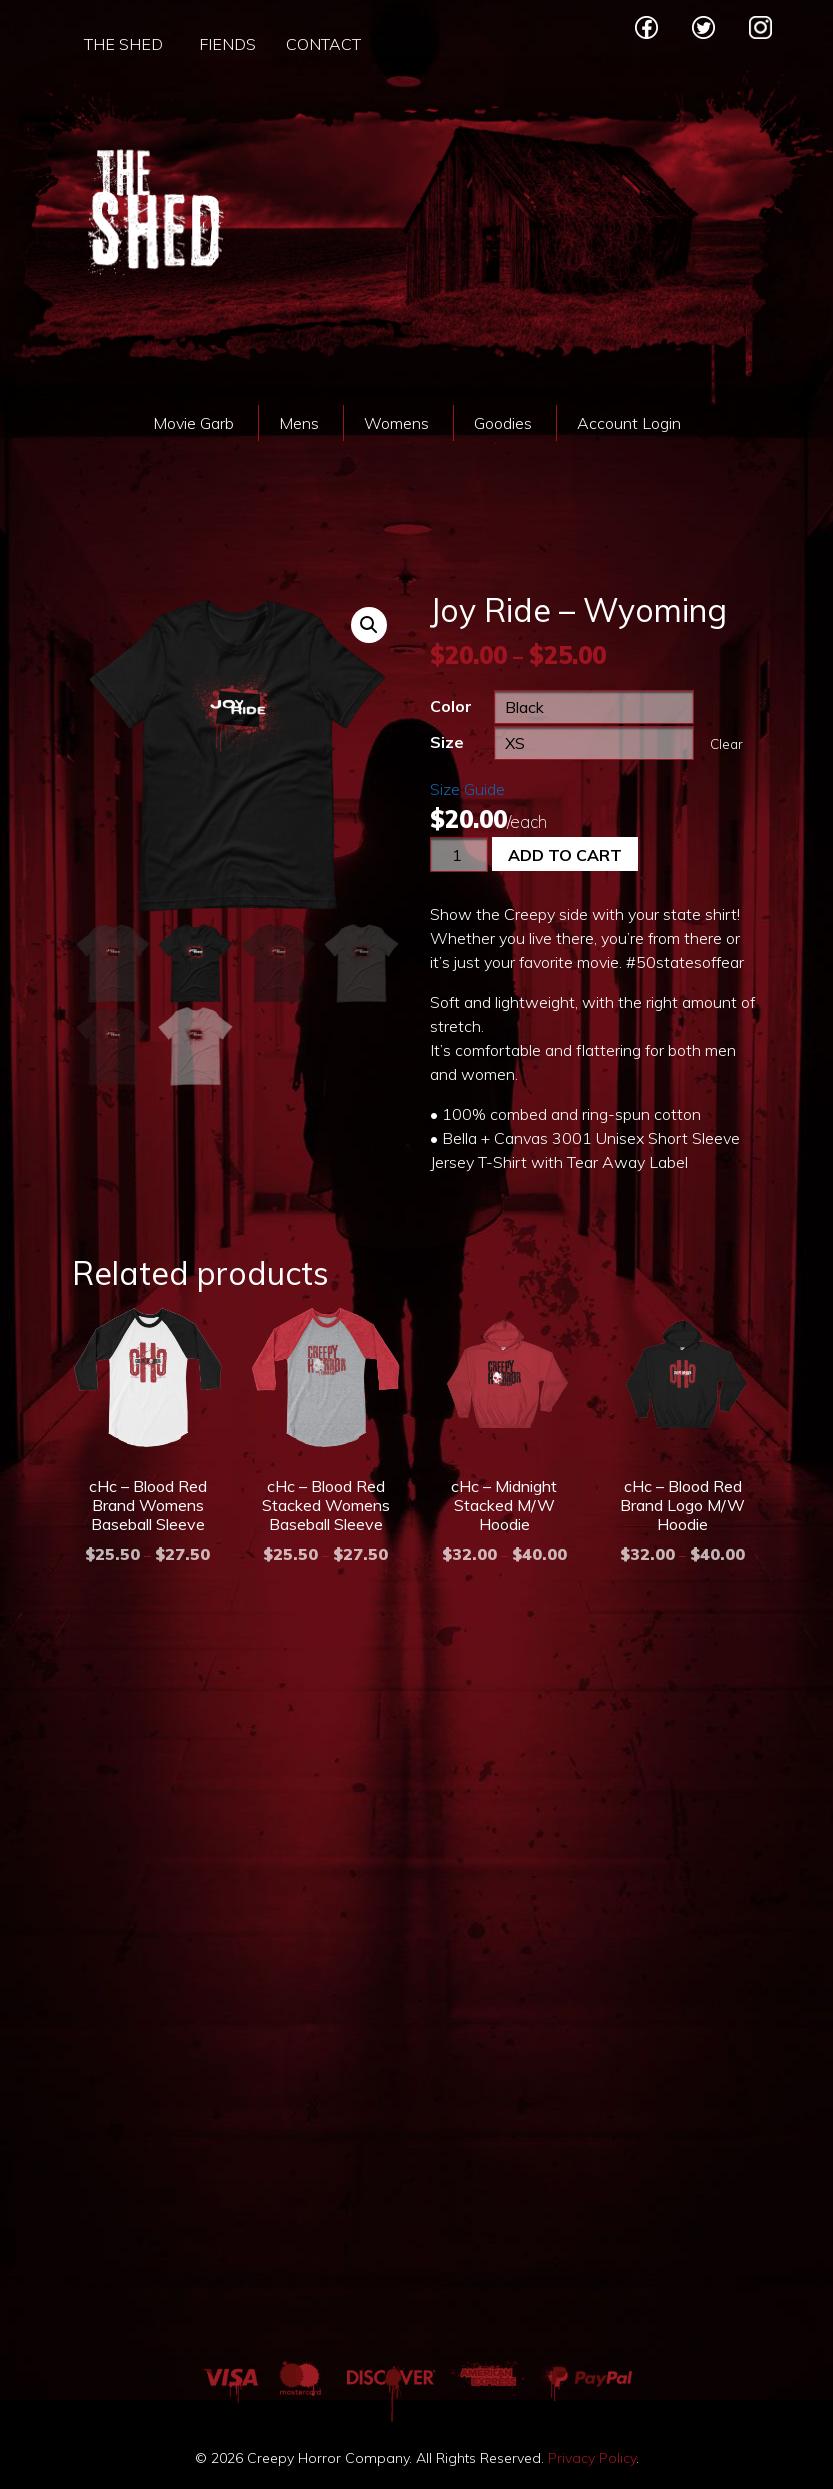 The width and height of the screenshot is (833, 2489). Describe the element at coordinates (193, 423) in the screenshot. I see `Movie Garb` at that location.